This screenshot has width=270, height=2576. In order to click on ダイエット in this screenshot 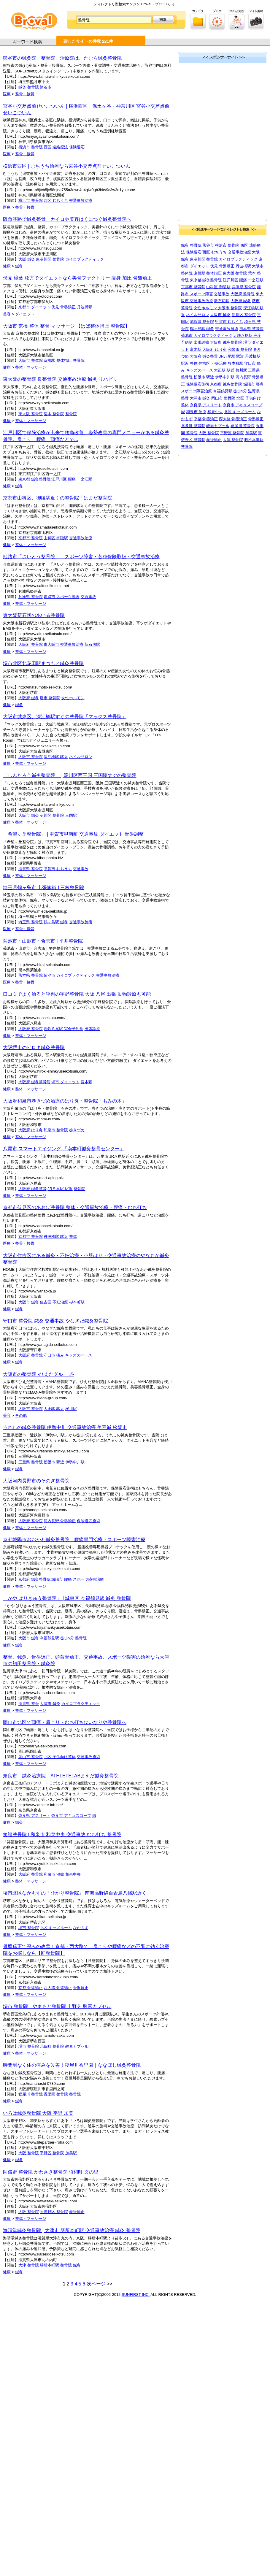, I will do `click(24, 314)`.